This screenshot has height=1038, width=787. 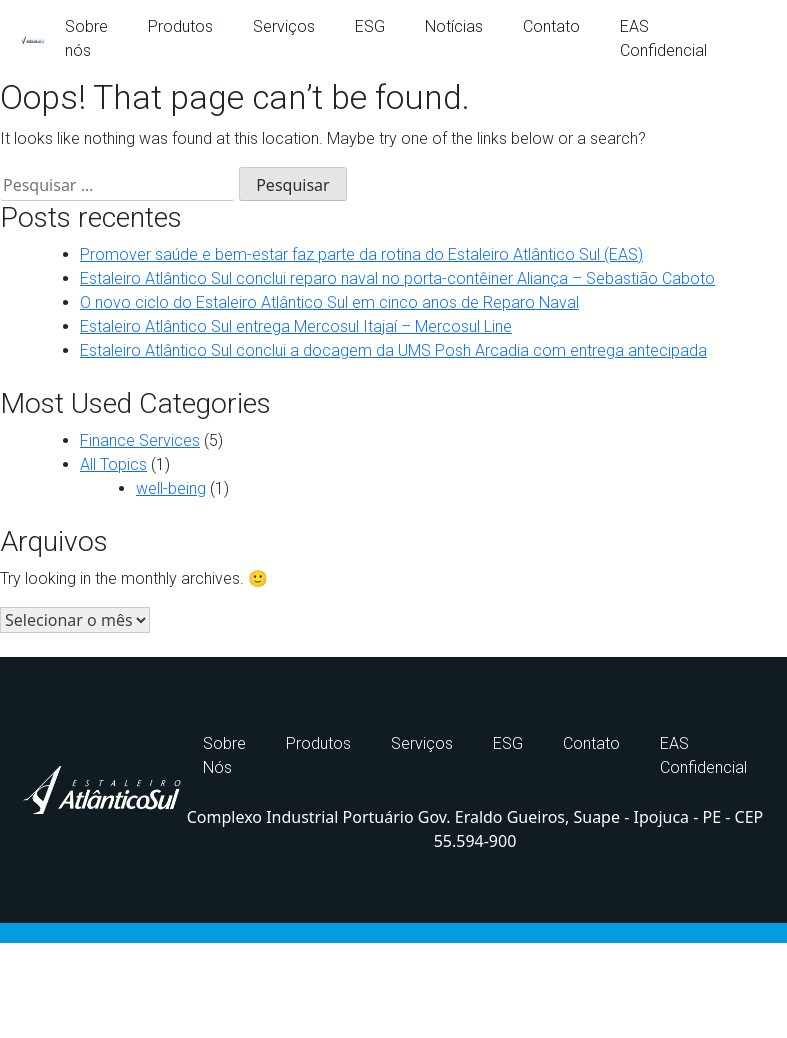 What do you see at coordinates (86, 38) in the screenshot?
I see `Sobre nós` at bounding box center [86, 38].